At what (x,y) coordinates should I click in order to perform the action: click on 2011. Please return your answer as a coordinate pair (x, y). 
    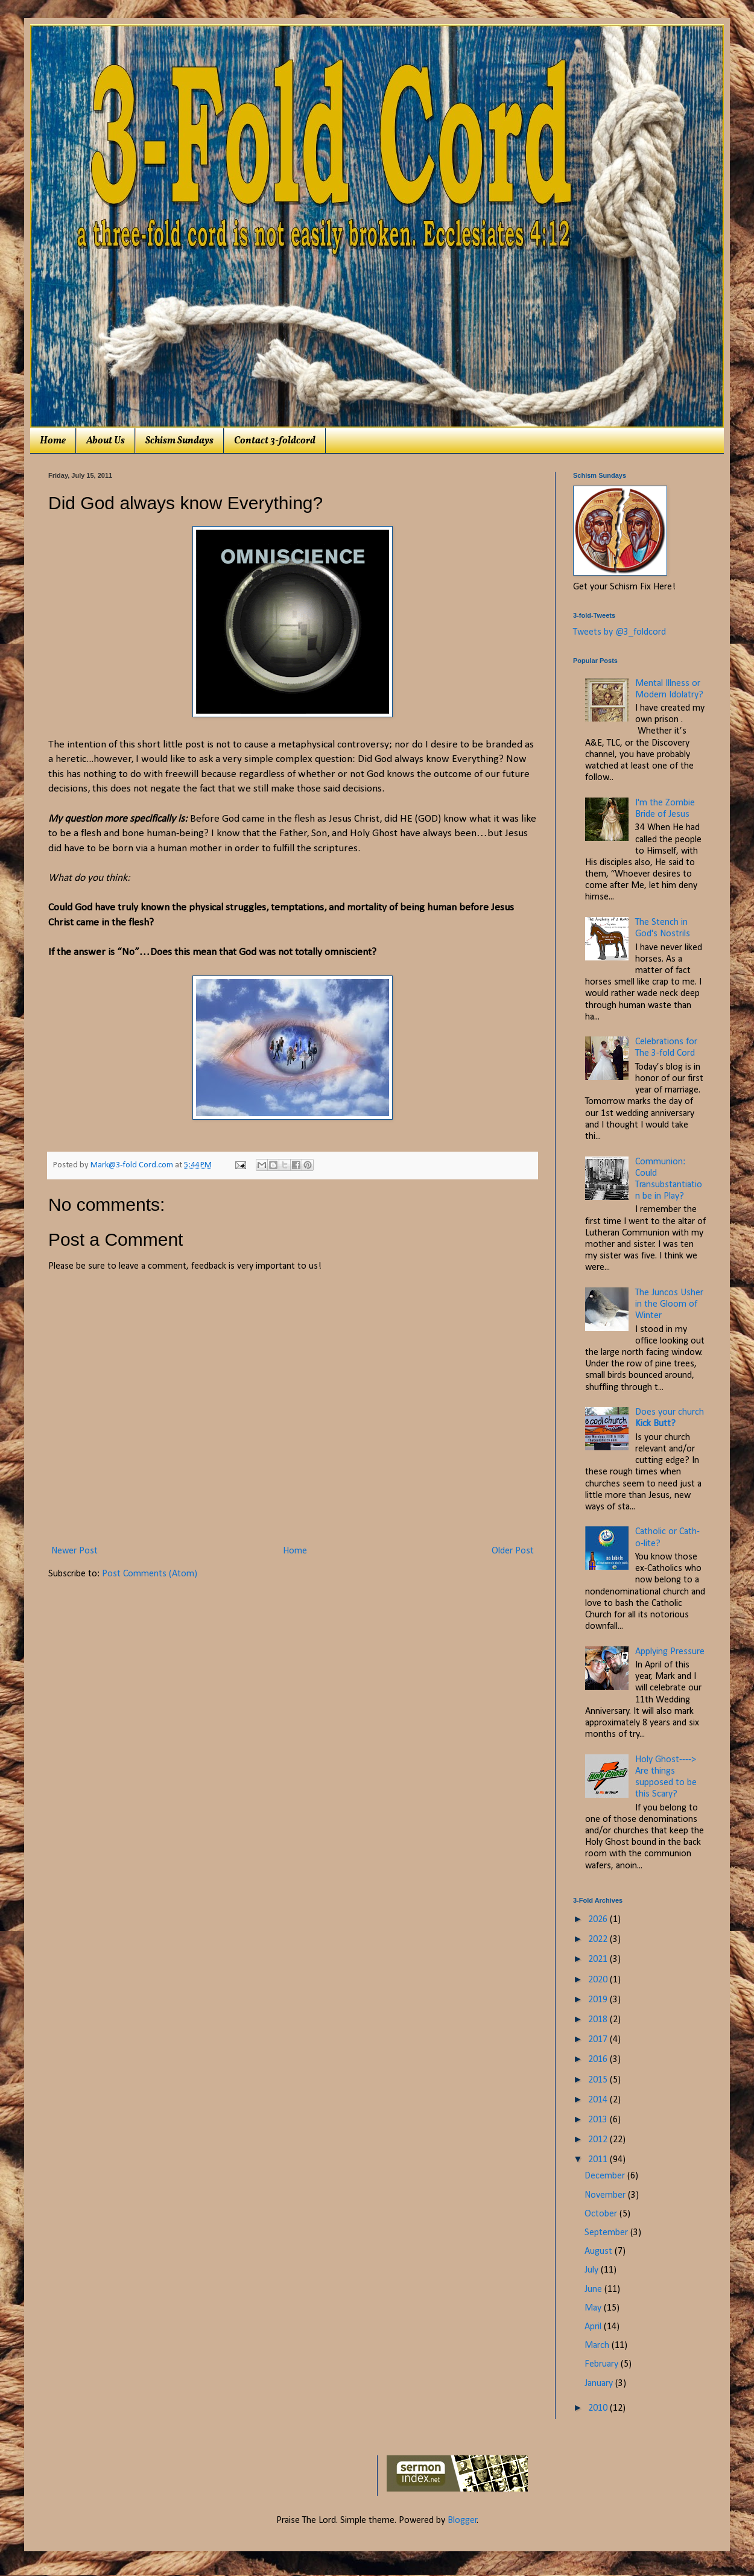
    Looking at the image, I should click on (599, 2160).